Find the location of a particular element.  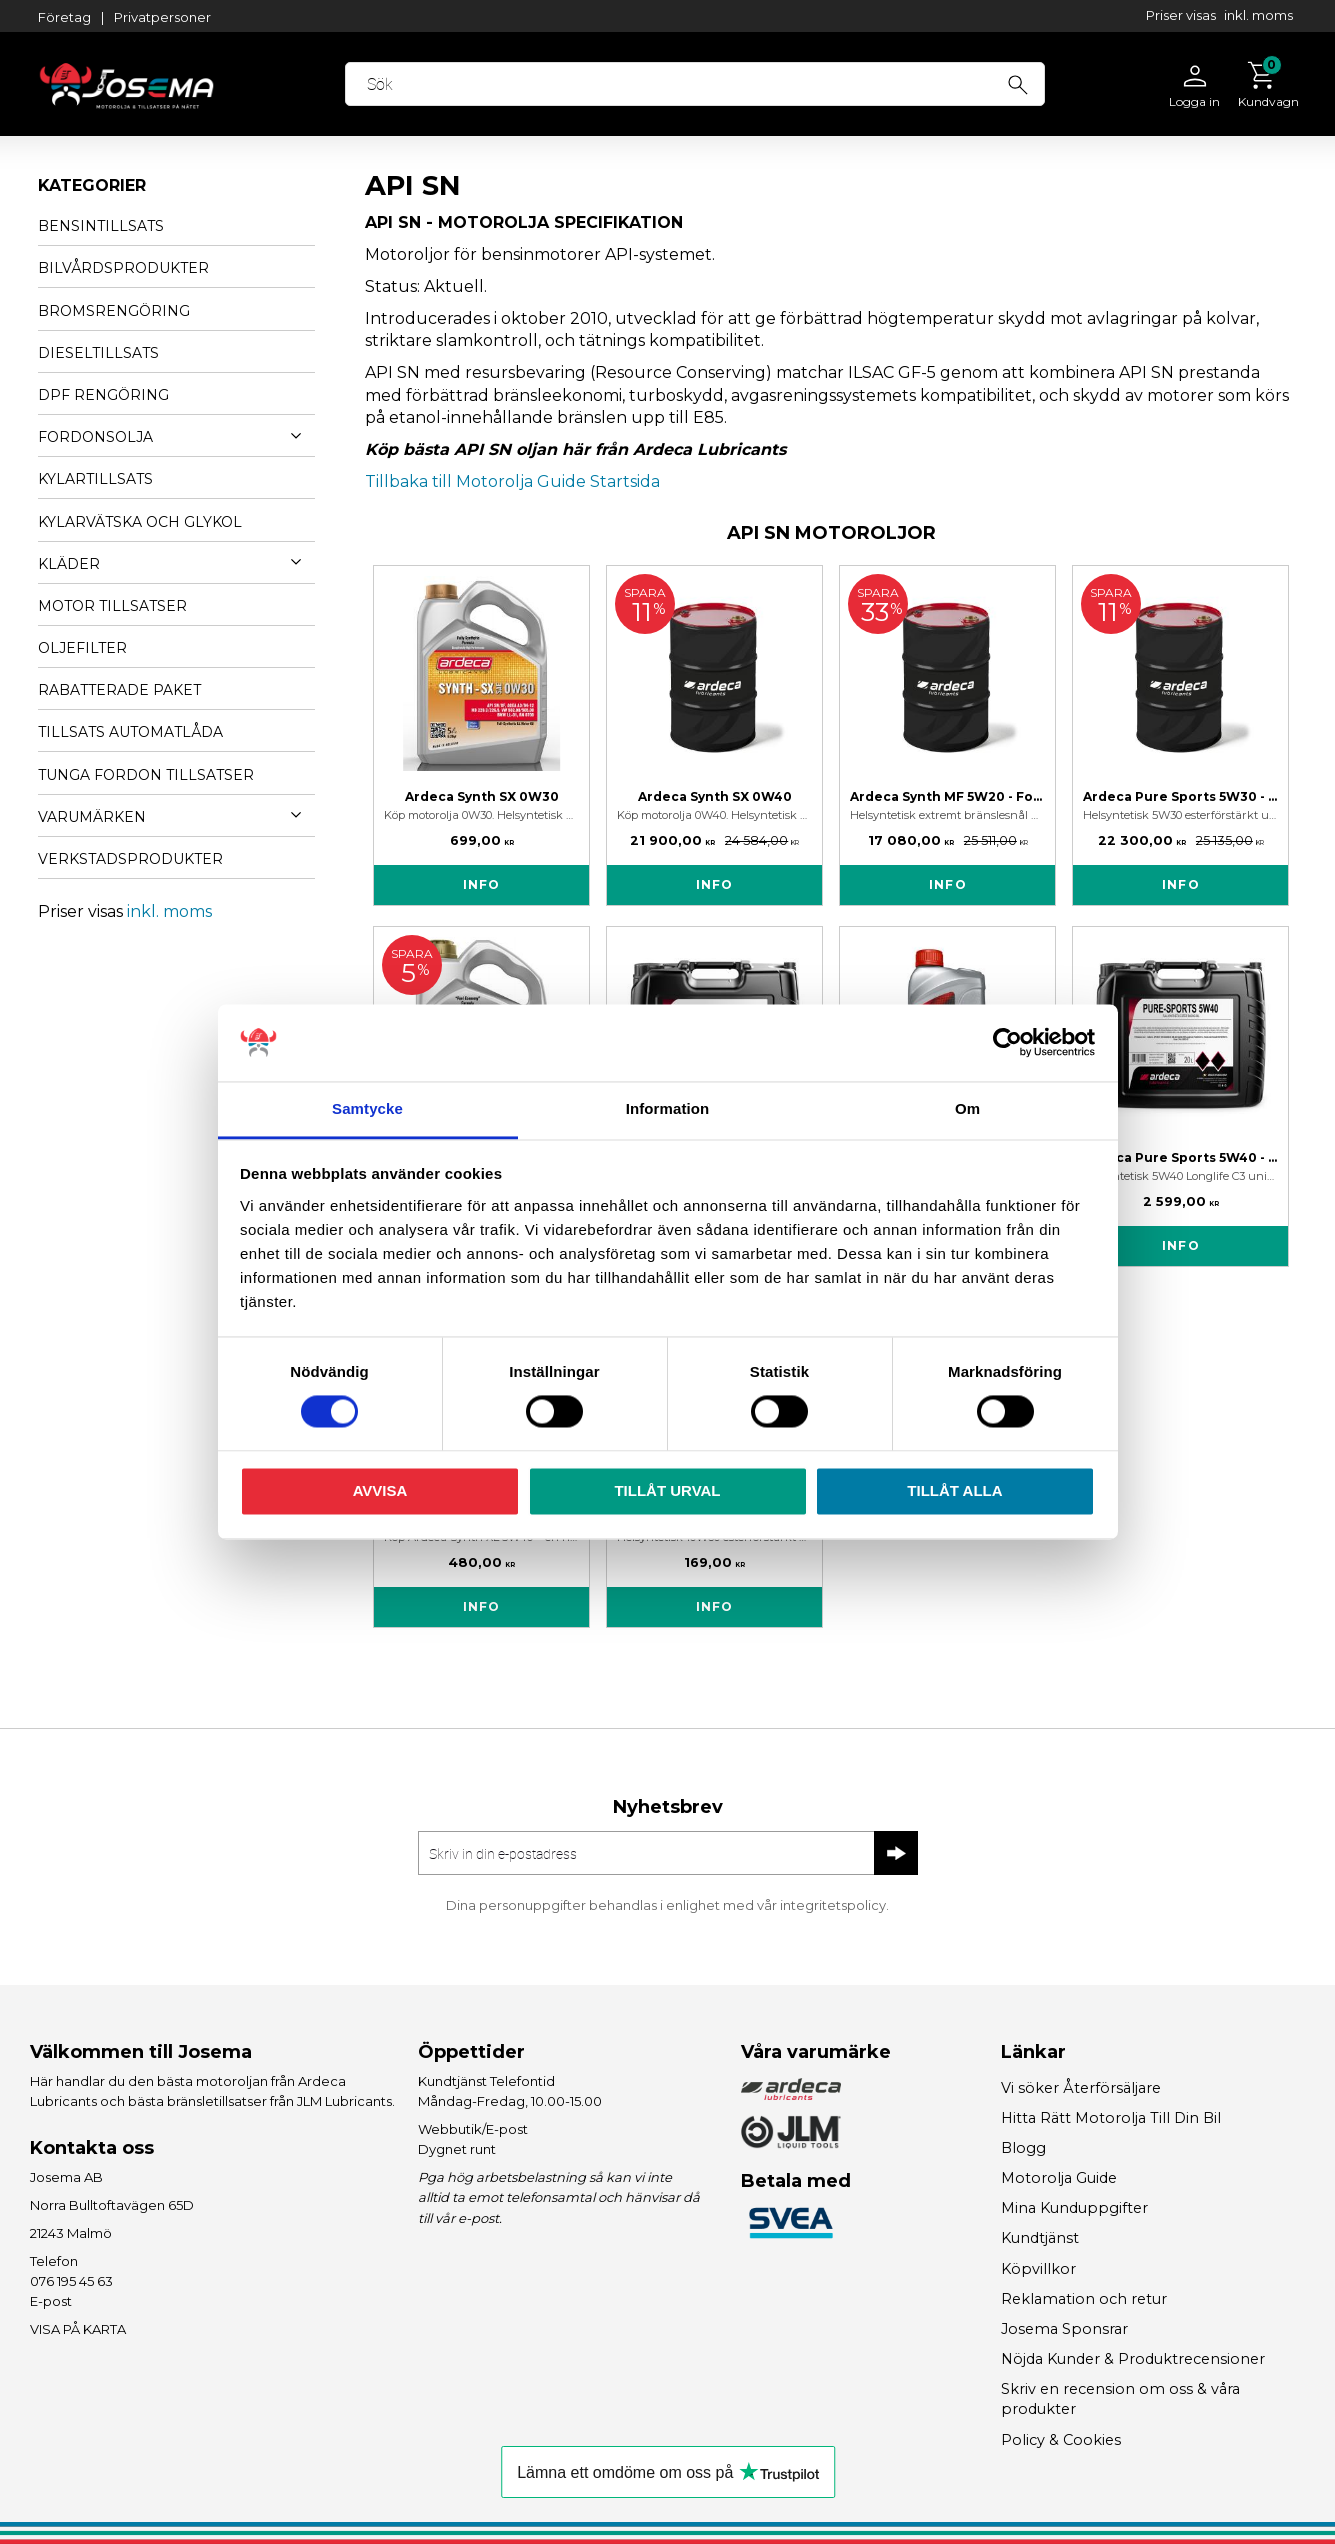

Information [tab] is located at coordinates (668, 1108).